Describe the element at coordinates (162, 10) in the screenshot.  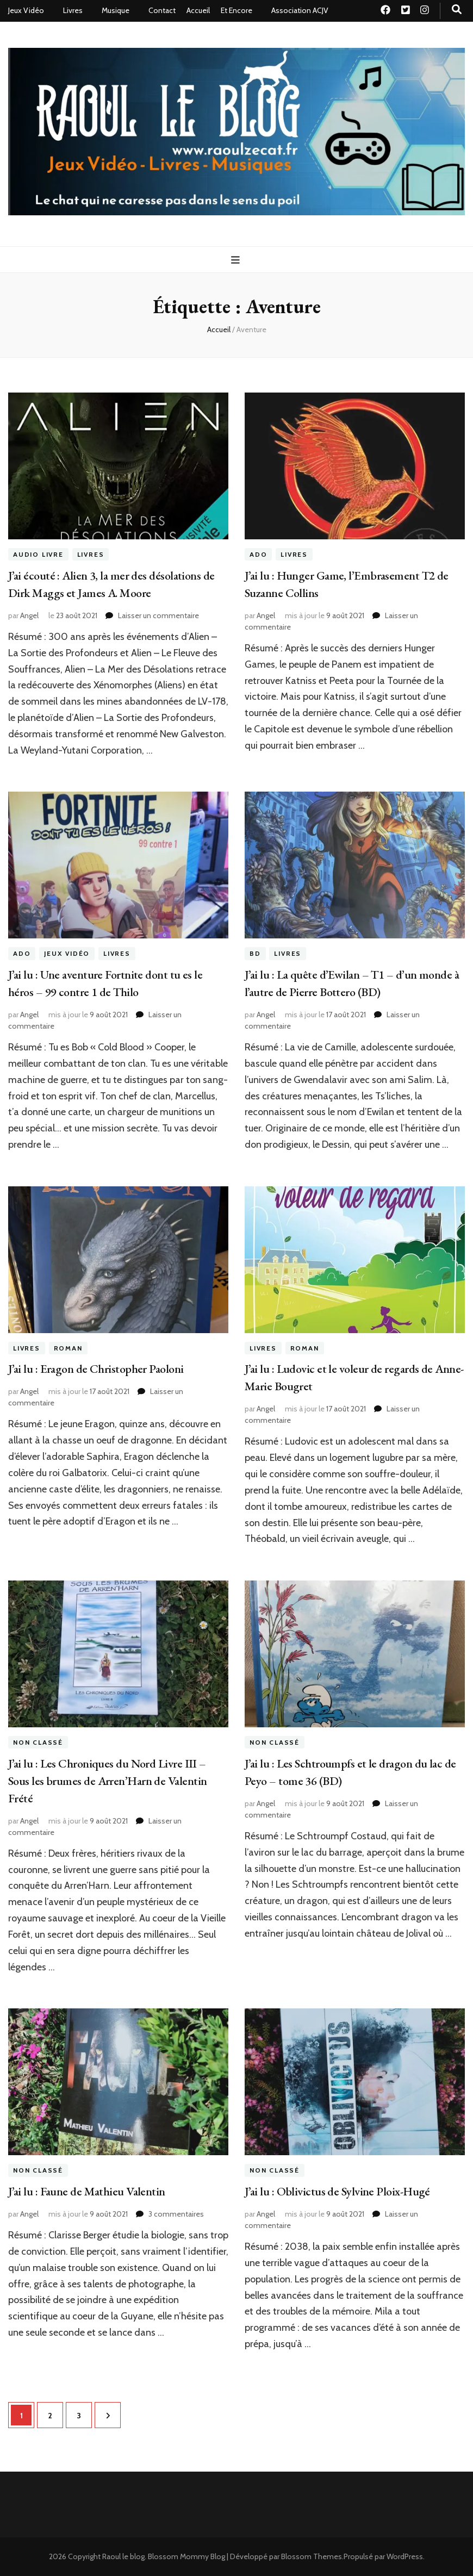
I see `Contact` at that location.